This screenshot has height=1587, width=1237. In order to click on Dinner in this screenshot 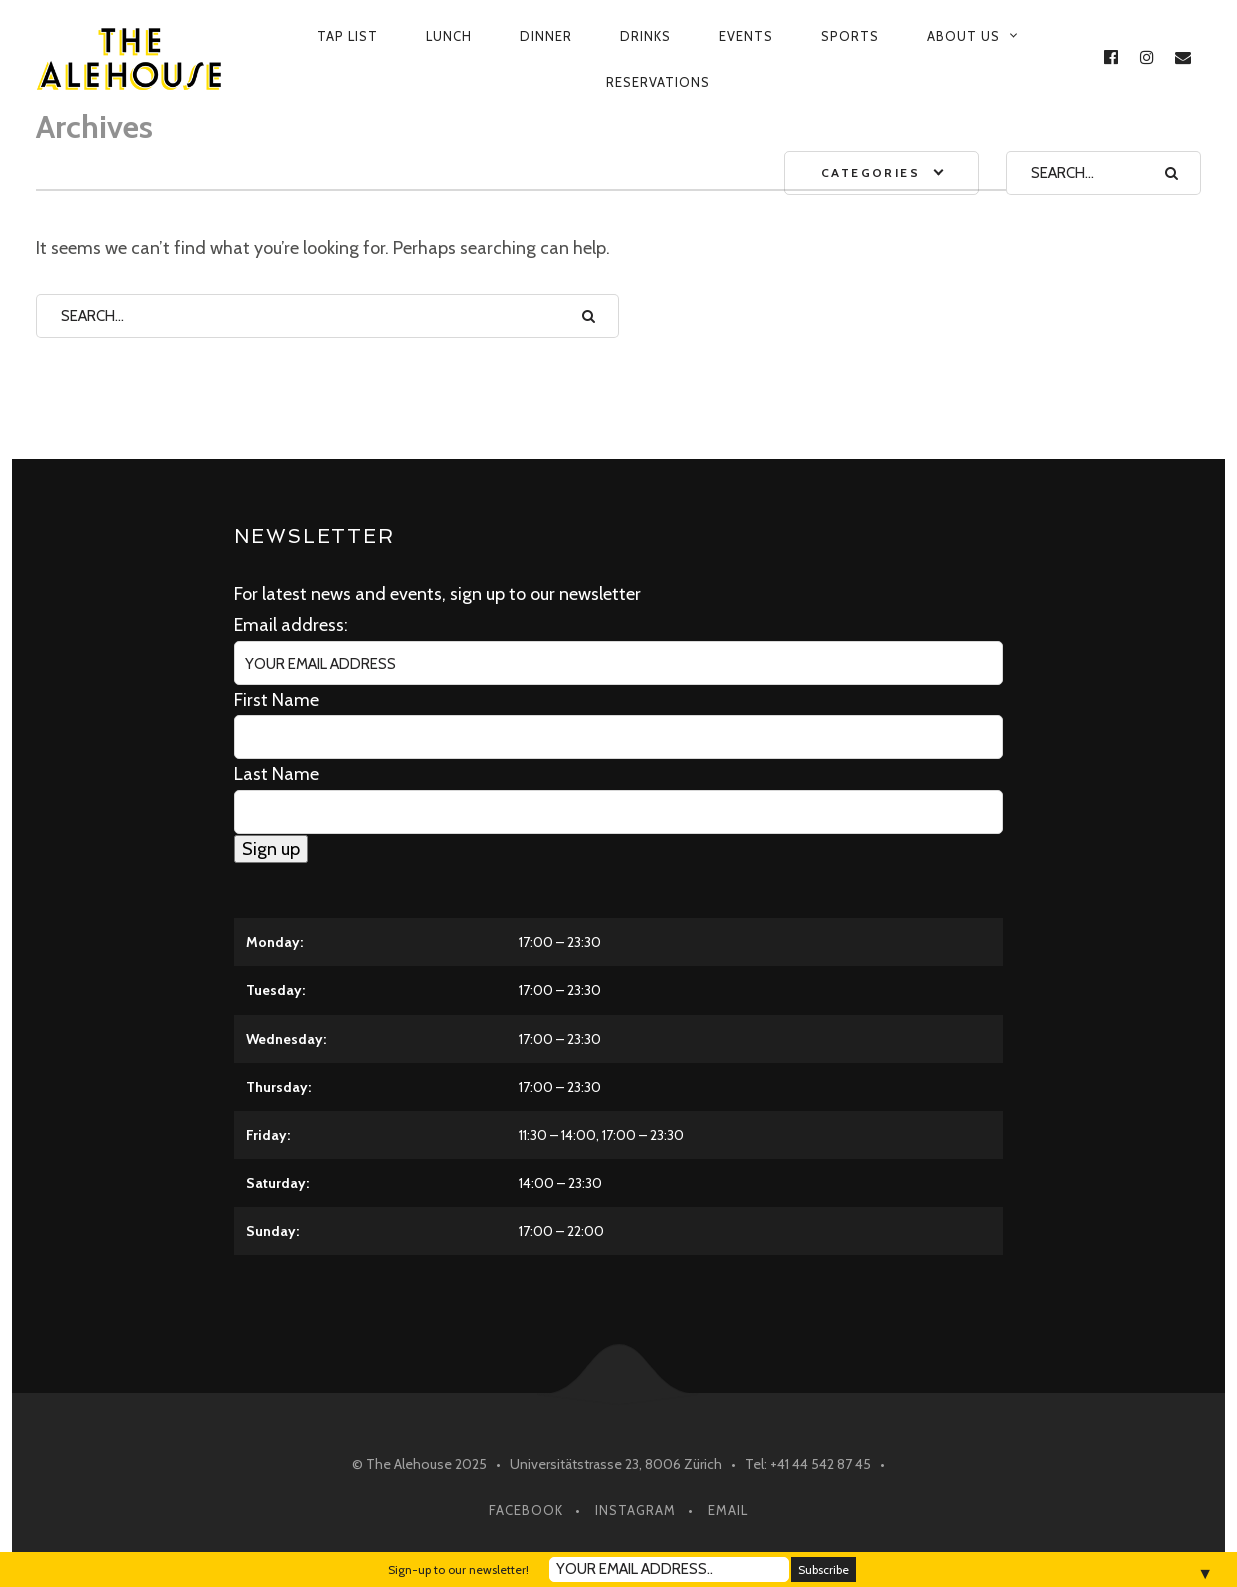, I will do `click(546, 36)`.